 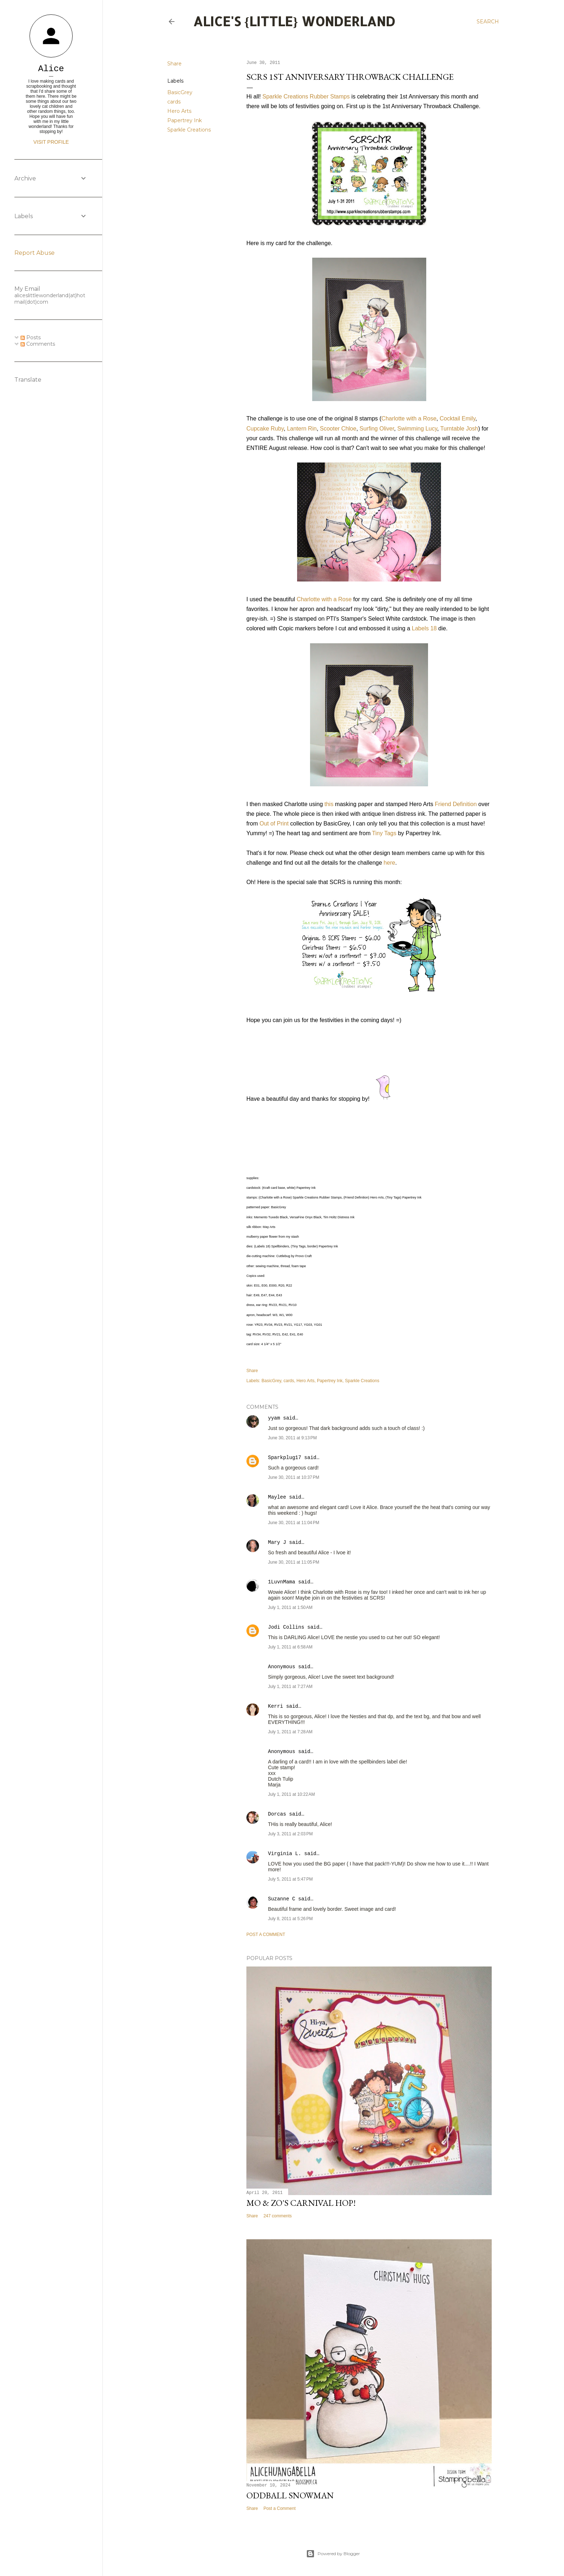 I want to click on yyam, so click(x=274, y=1418).